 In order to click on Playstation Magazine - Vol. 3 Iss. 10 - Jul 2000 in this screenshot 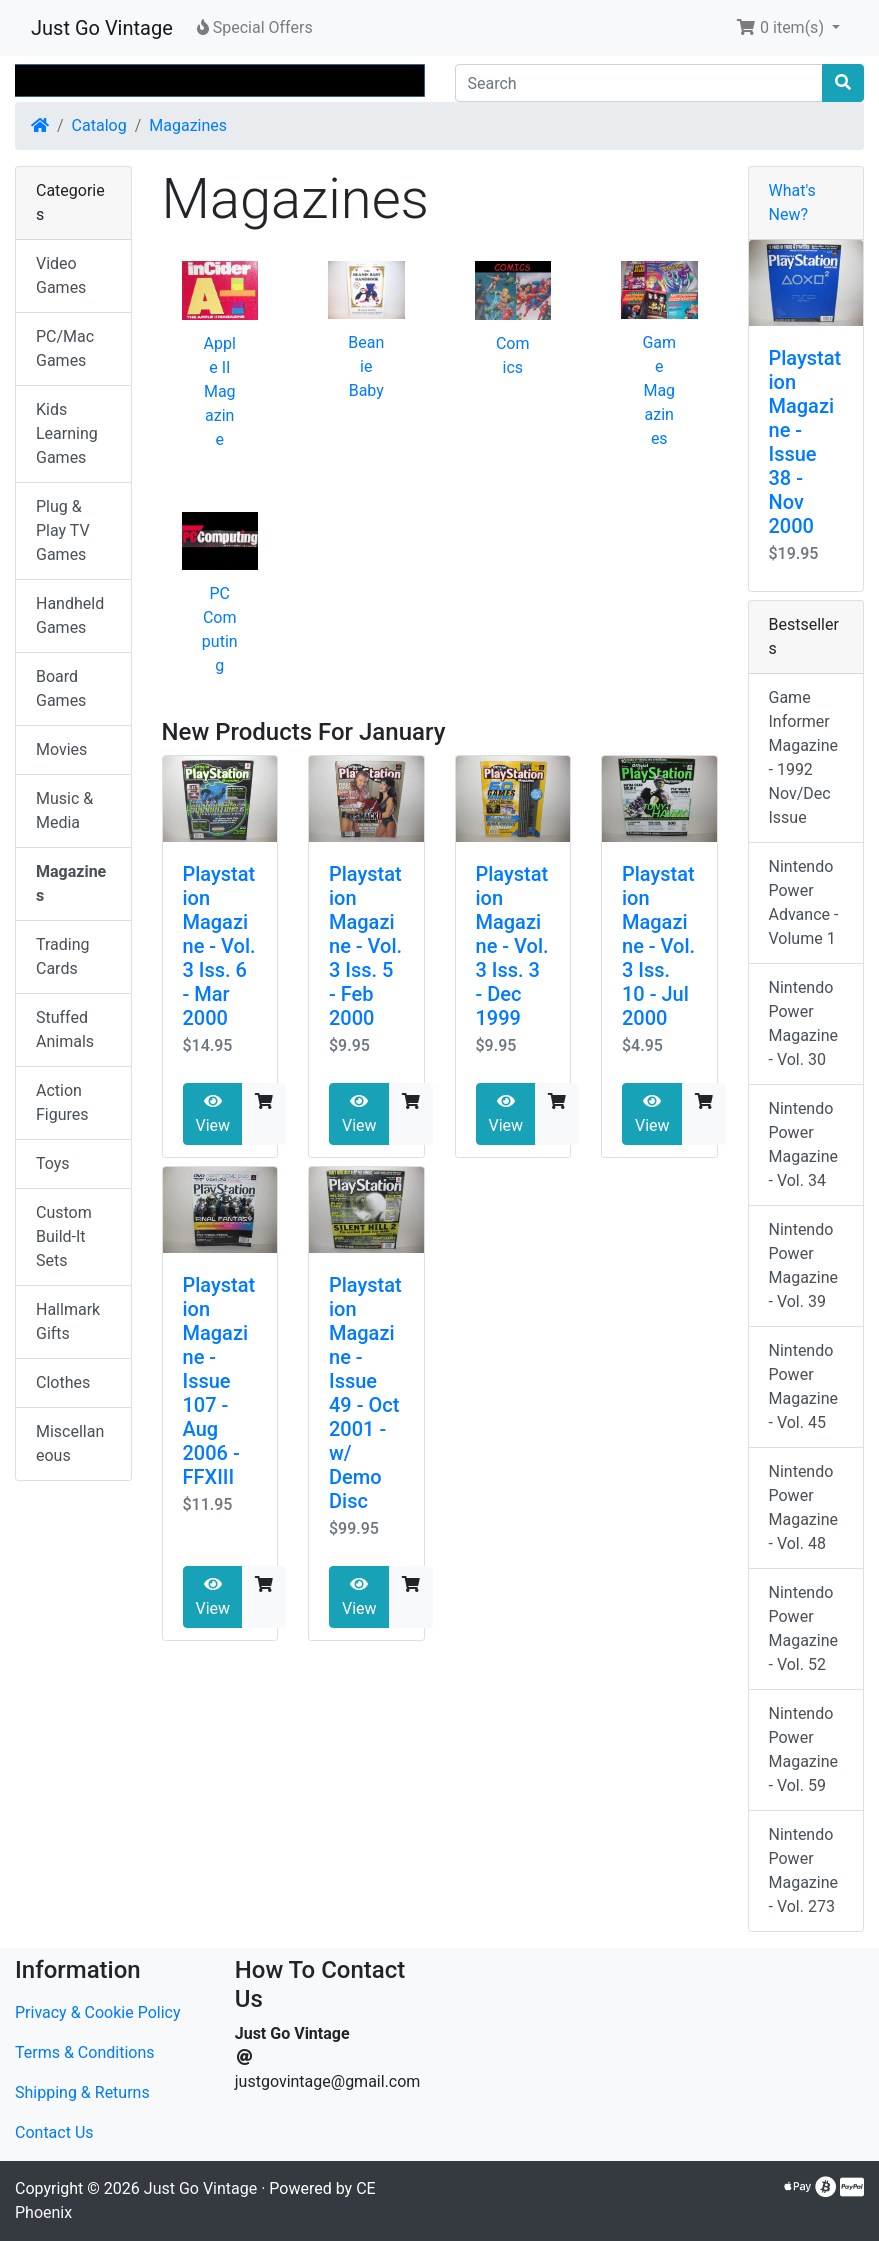, I will do `click(658, 946)`.